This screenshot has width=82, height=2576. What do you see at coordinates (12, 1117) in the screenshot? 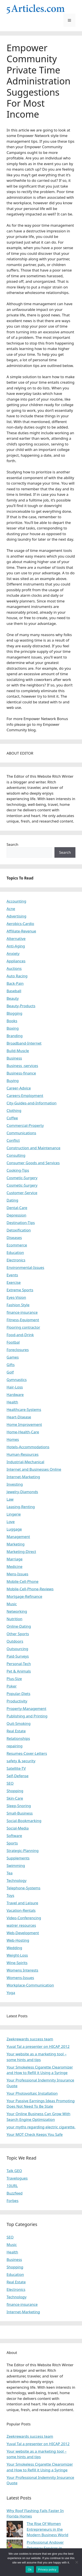
I see `Coffee` at bounding box center [12, 1117].